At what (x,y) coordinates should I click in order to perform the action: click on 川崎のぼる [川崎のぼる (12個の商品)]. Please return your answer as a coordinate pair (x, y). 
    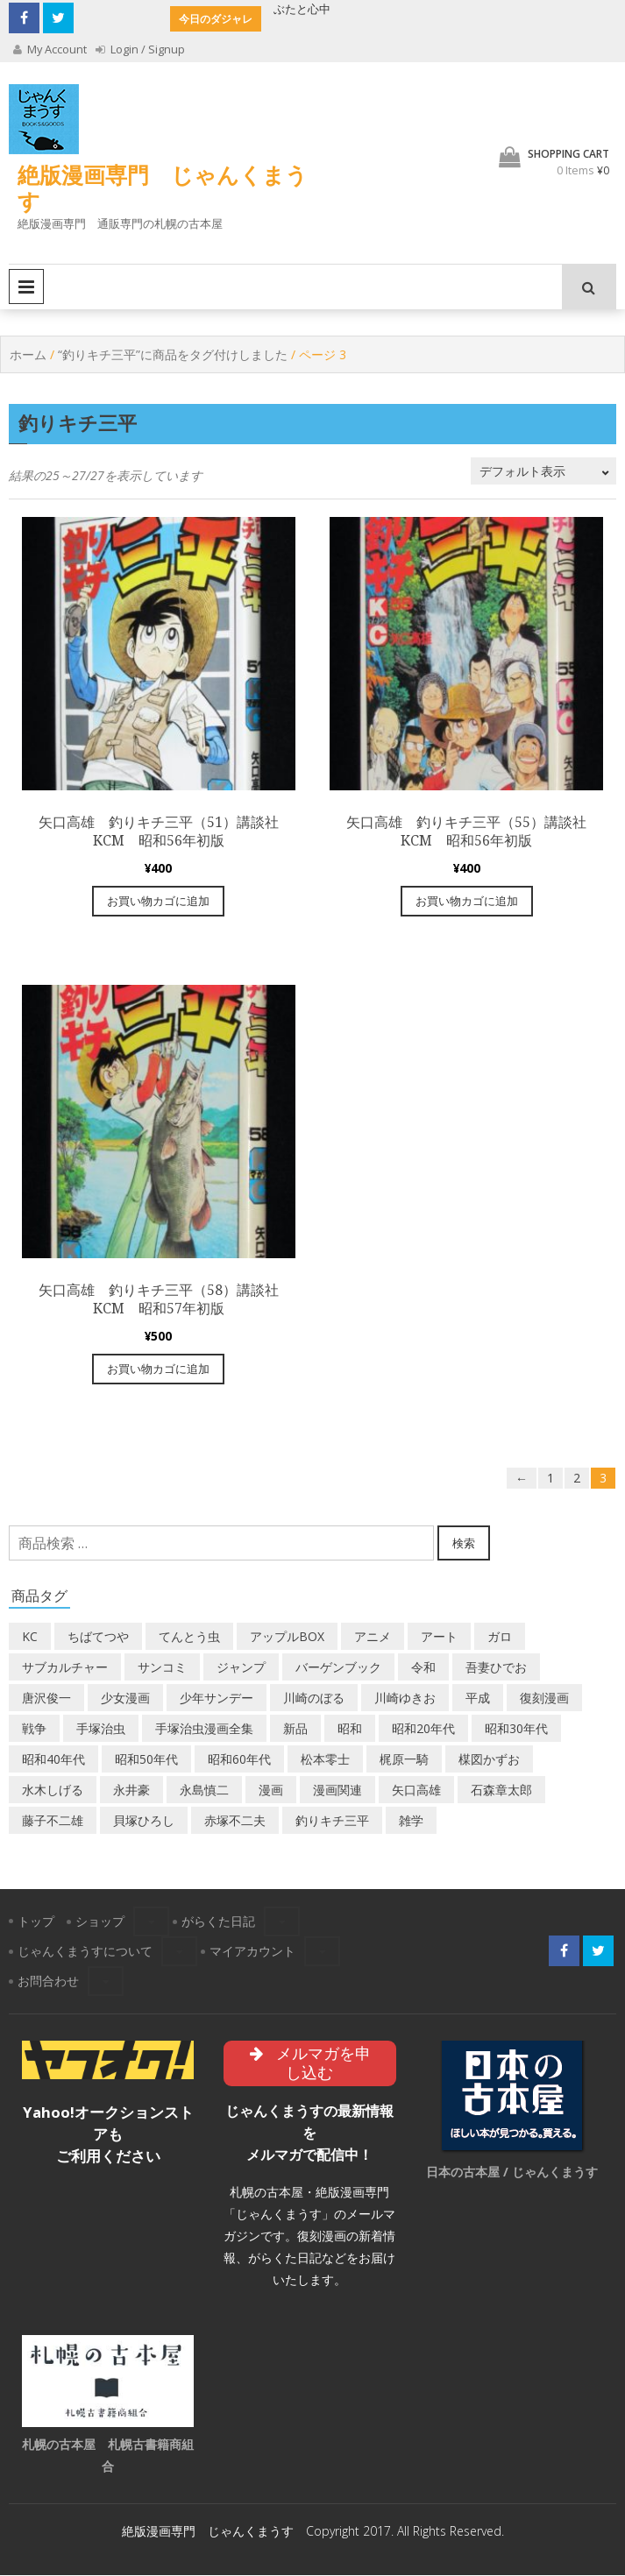
    Looking at the image, I should click on (313, 1697).